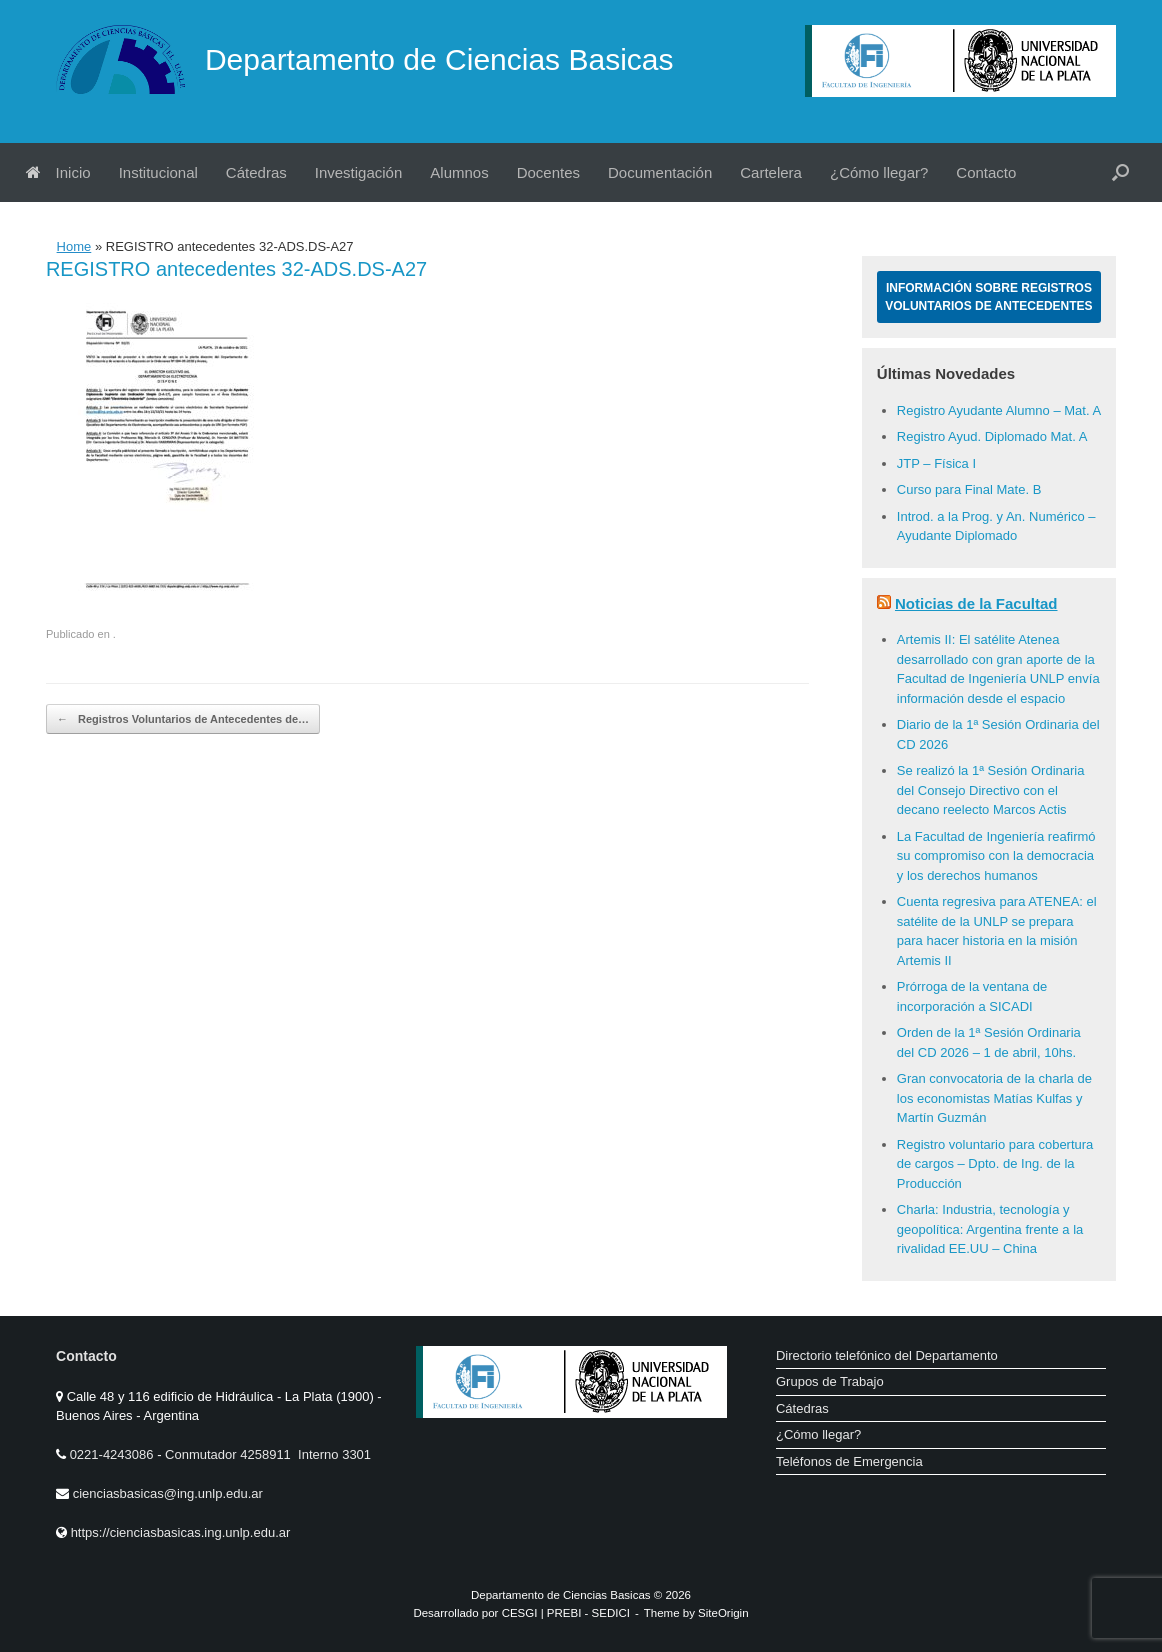  I want to click on SEDICI, so click(611, 1613).